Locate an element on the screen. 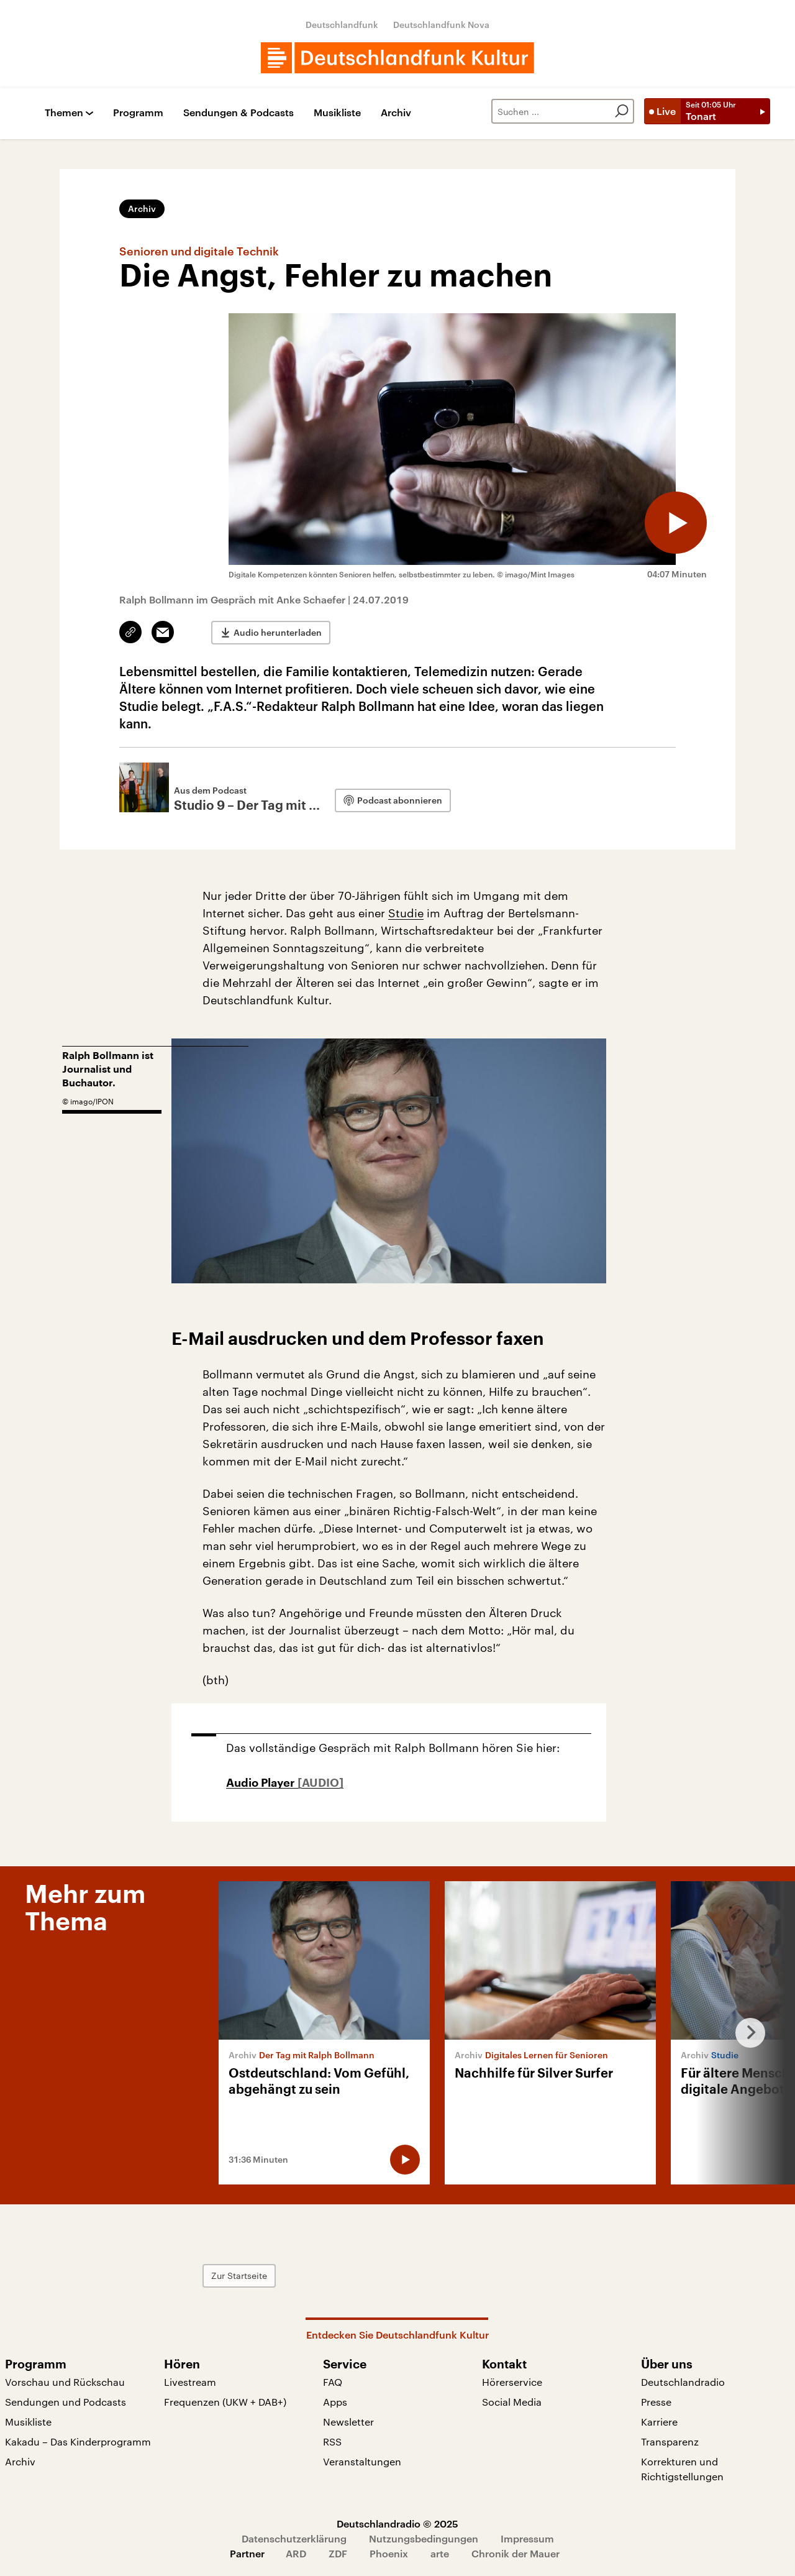  Deutschlandradio is located at coordinates (683, 2382).